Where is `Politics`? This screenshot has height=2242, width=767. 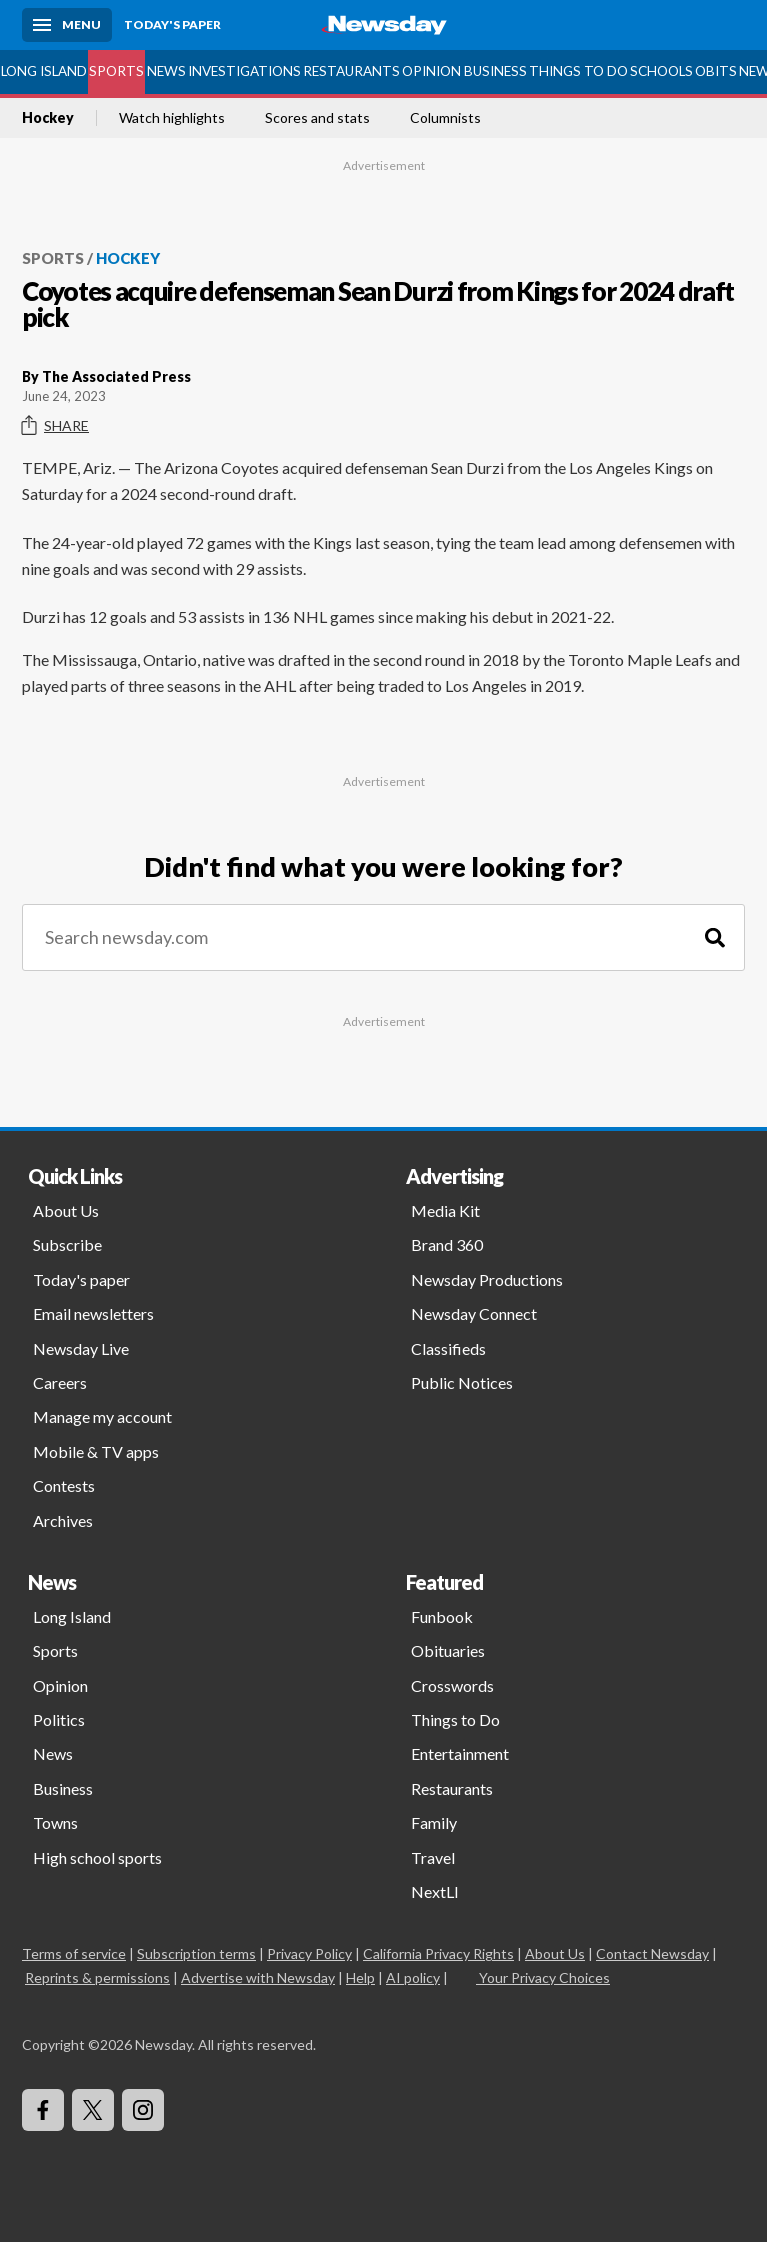 Politics is located at coordinates (59, 1719).